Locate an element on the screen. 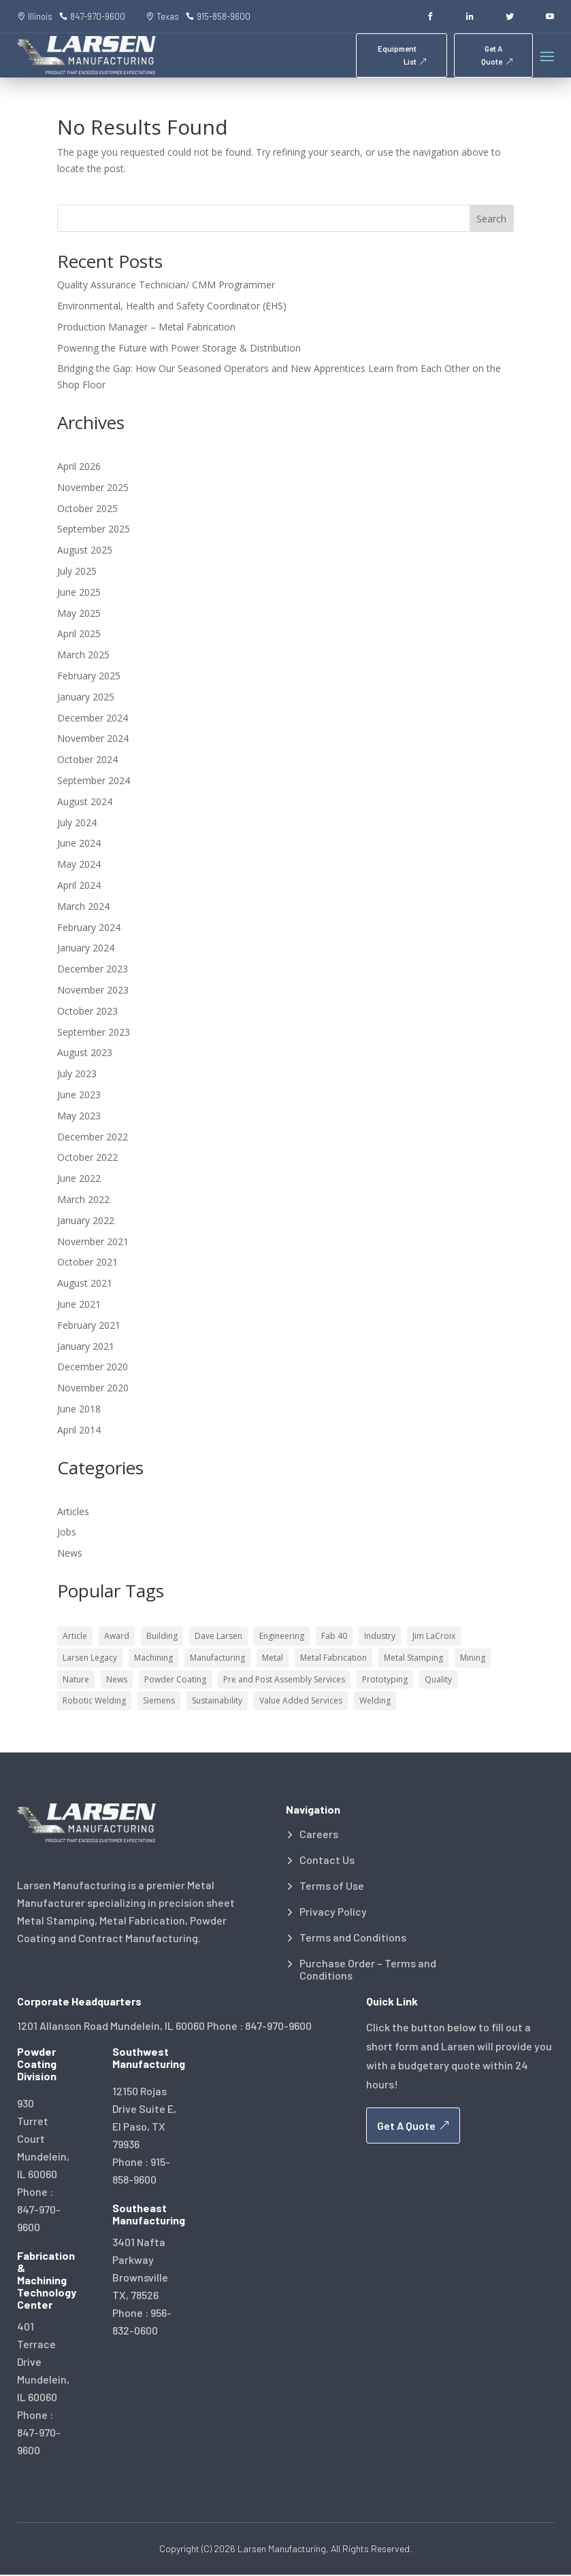  October 2025 is located at coordinates (87, 509).